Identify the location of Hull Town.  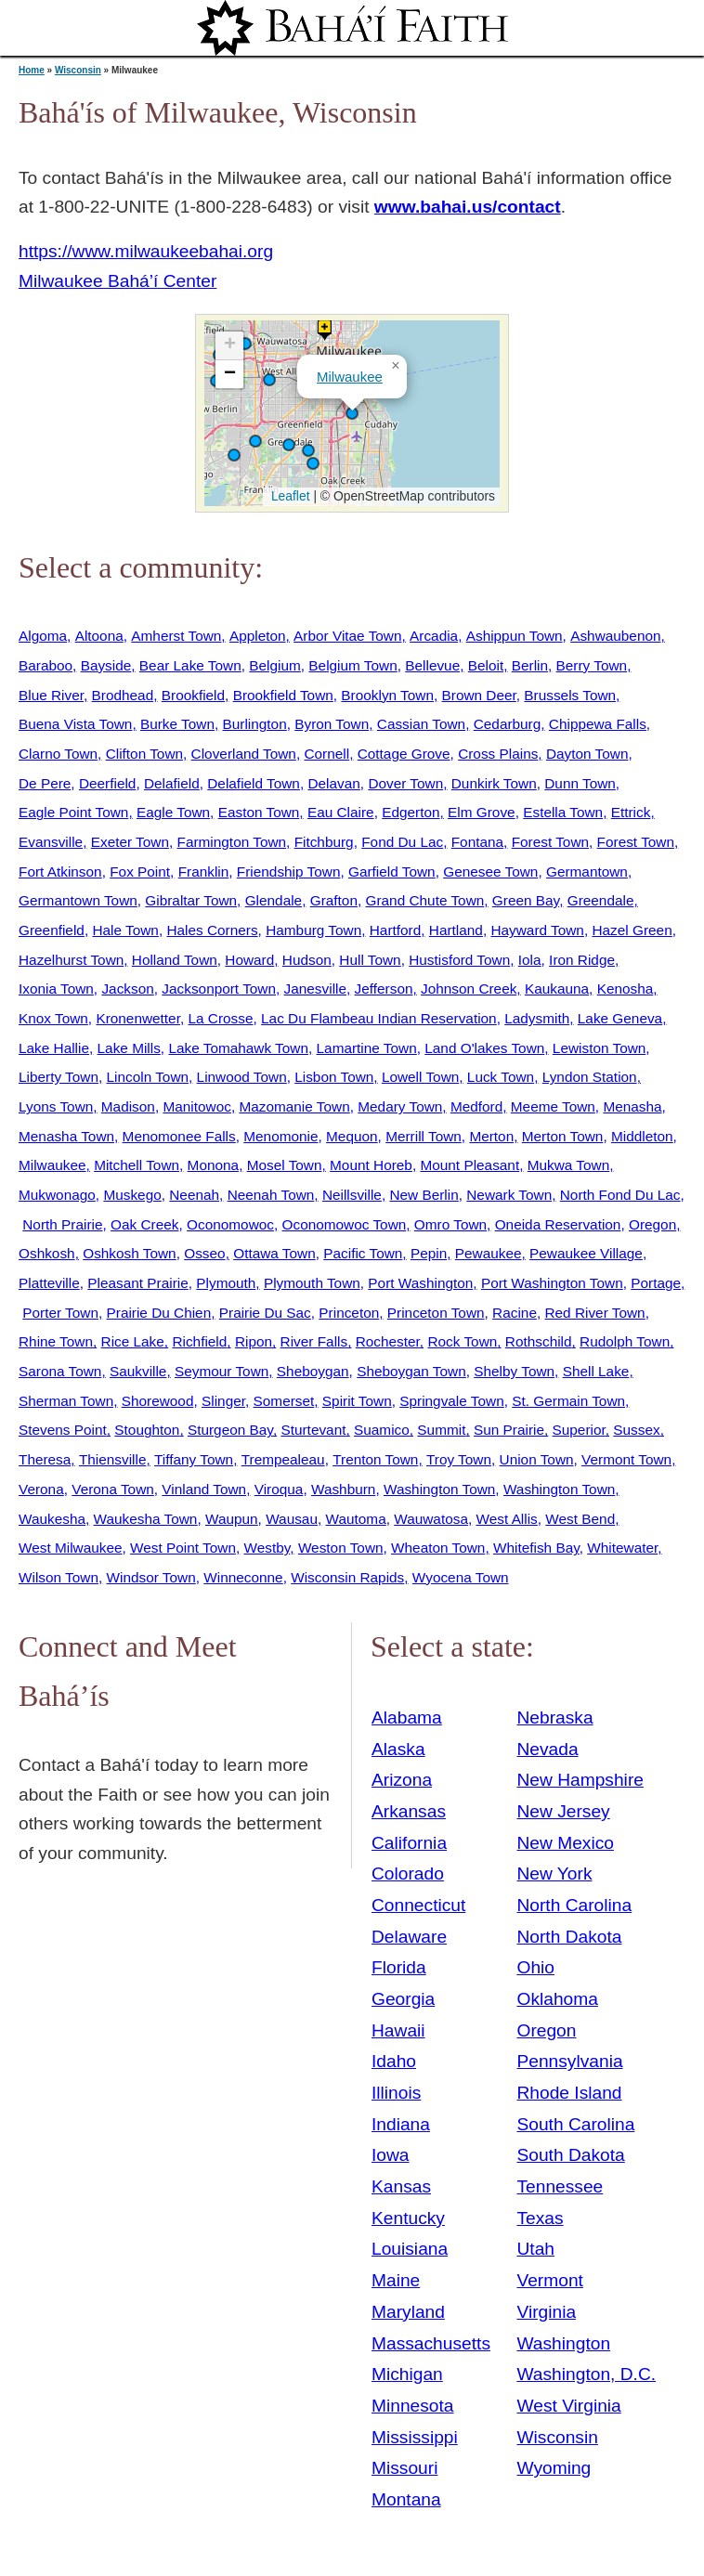
(369, 960).